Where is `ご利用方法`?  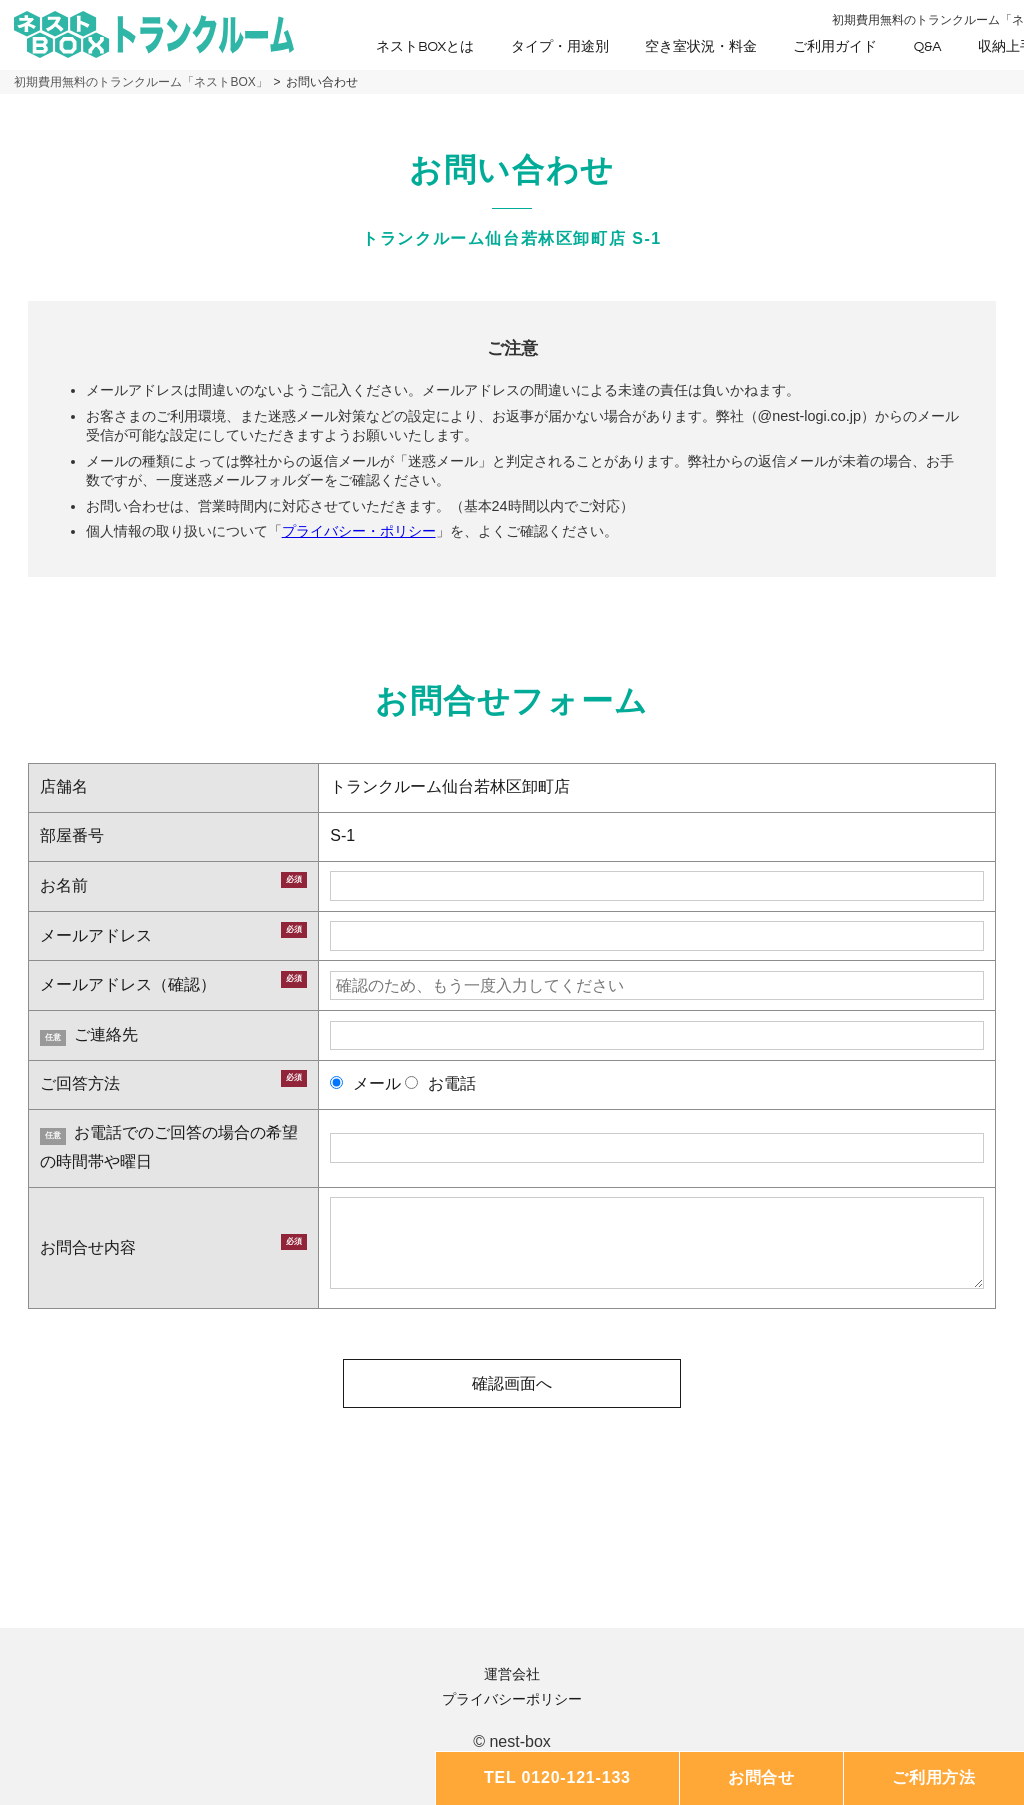
ご利用方法 is located at coordinates (934, 1777).